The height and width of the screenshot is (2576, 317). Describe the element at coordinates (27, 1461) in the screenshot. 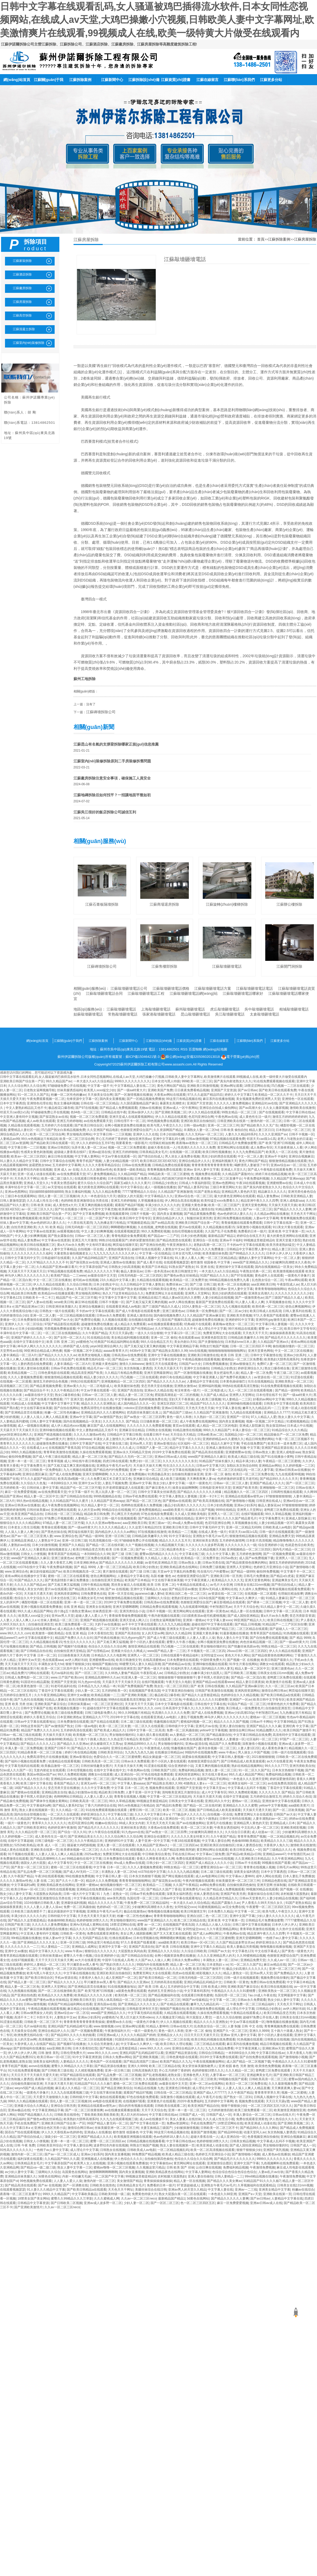

I see `亚洲一本一道一区二区三区` at that location.